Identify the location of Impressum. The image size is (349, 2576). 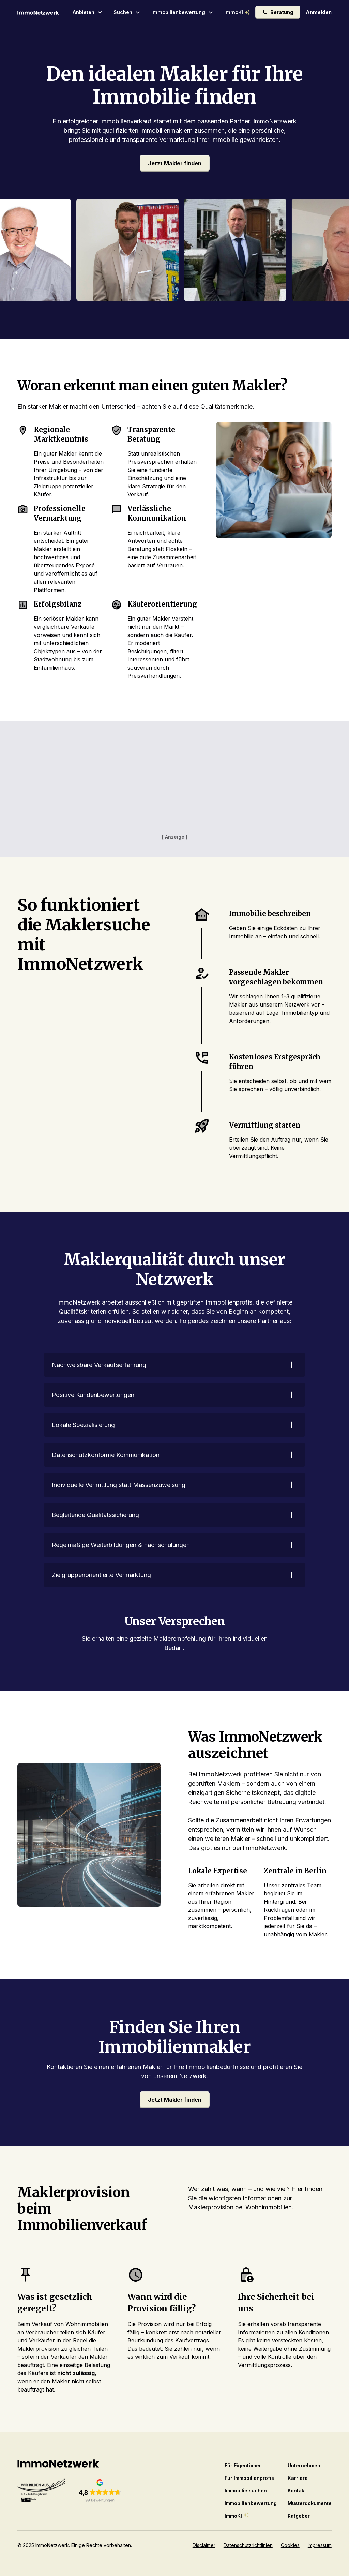
(320, 2545).